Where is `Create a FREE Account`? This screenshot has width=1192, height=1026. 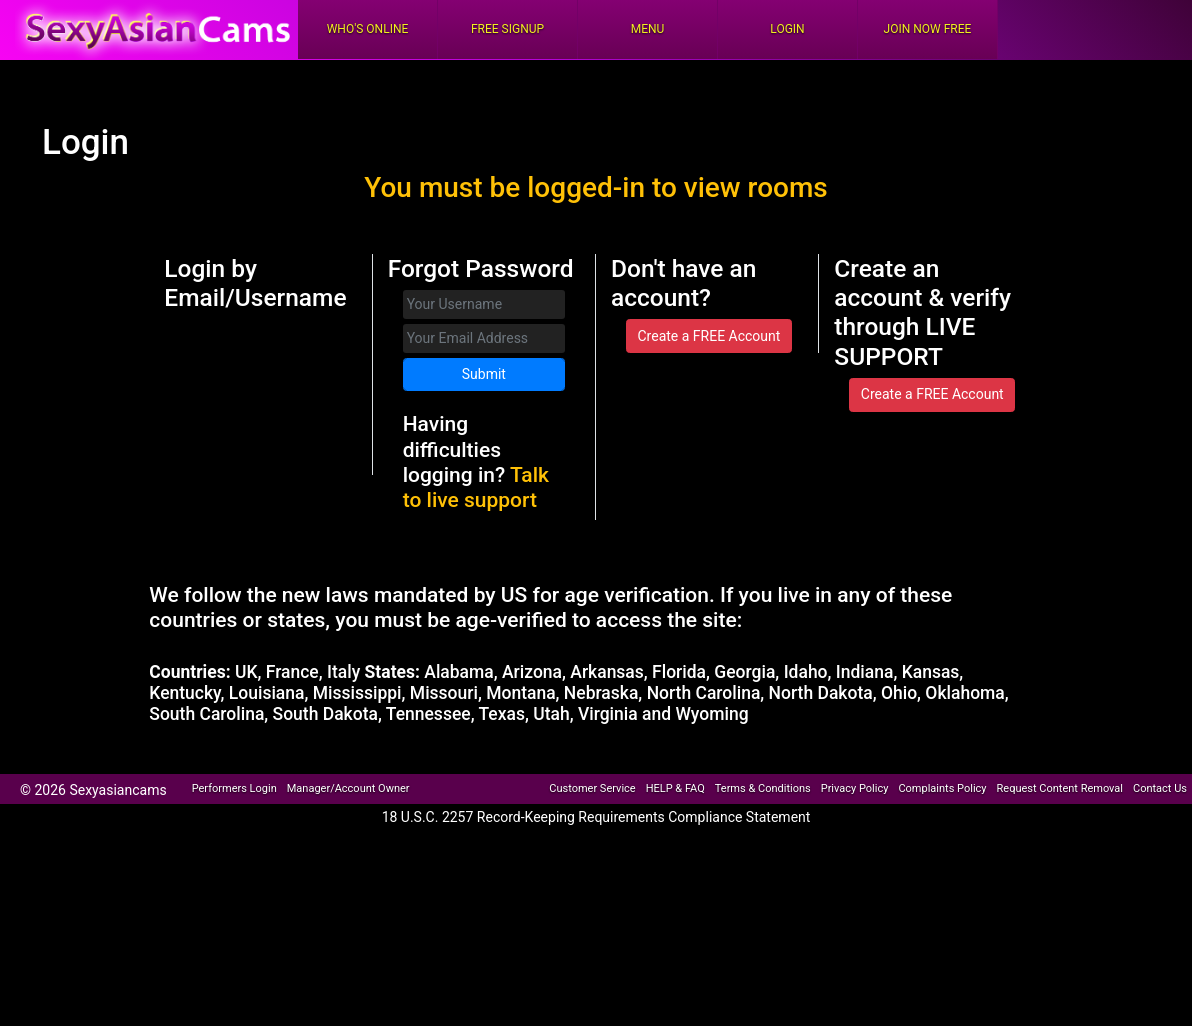
Create a FREE Account is located at coordinates (708, 336).